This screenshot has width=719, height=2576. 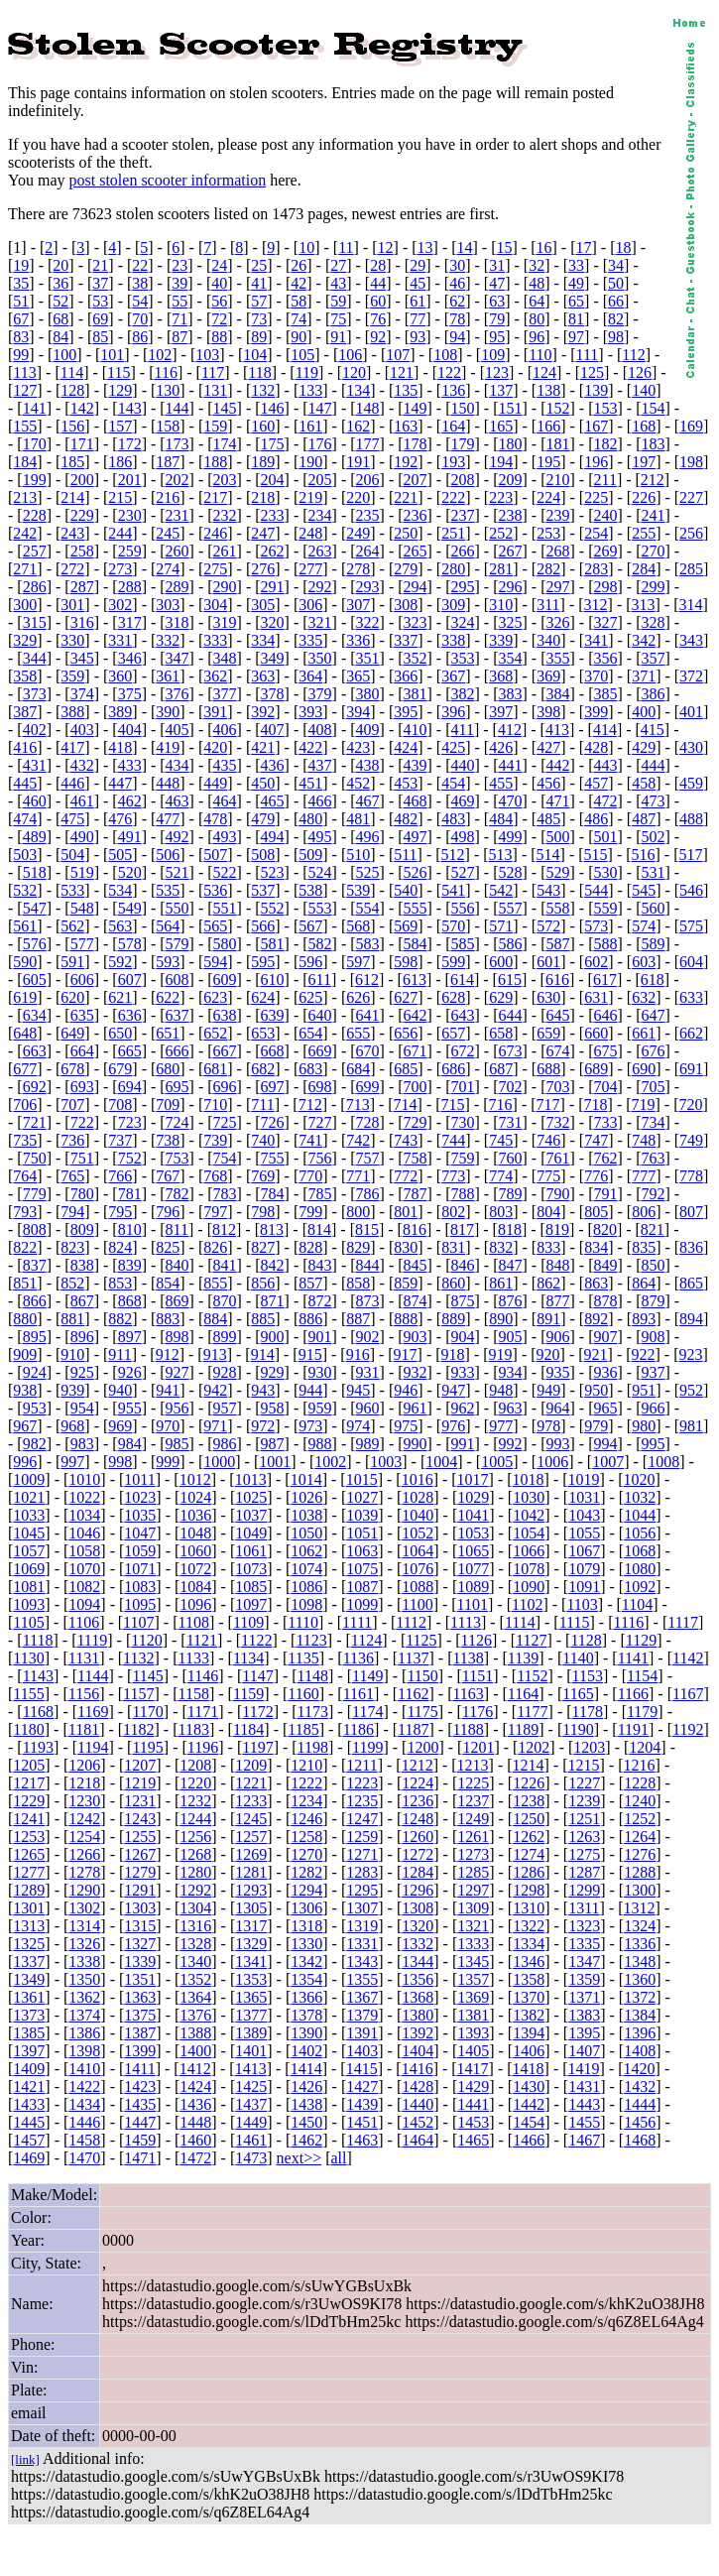 What do you see at coordinates (35, 765) in the screenshot?
I see `431` at bounding box center [35, 765].